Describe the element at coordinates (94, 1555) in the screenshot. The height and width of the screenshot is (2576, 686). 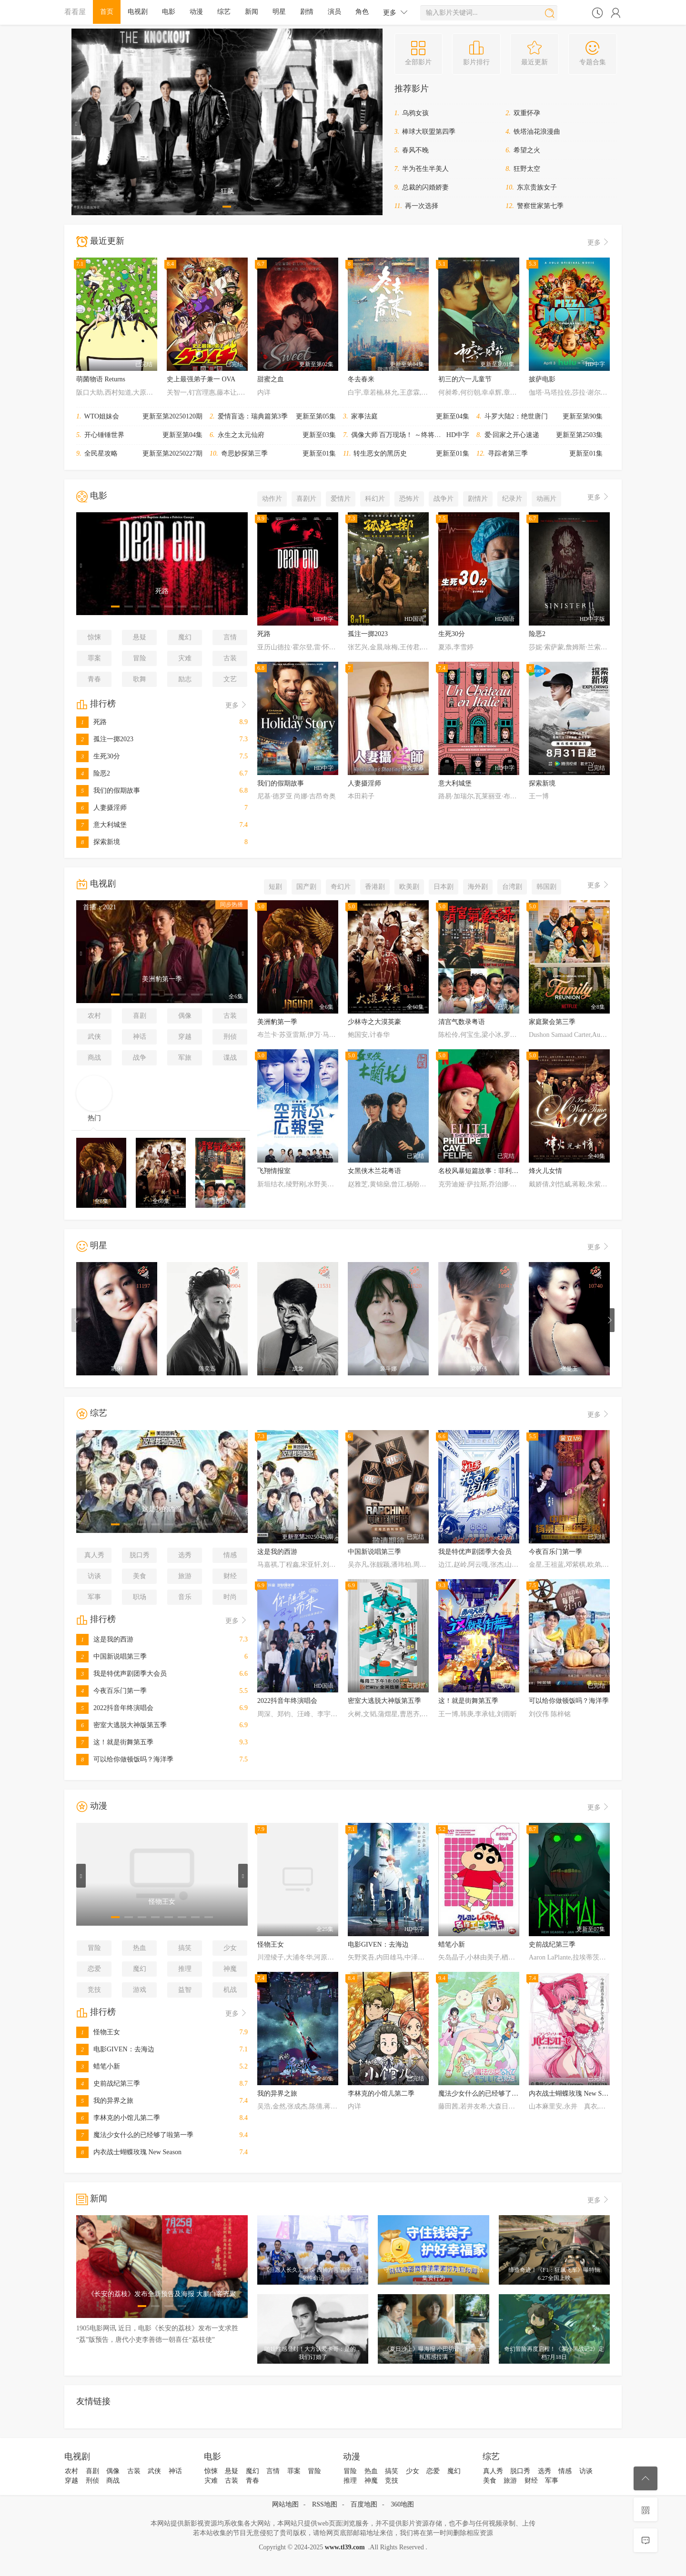
I see `真人秀` at that location.